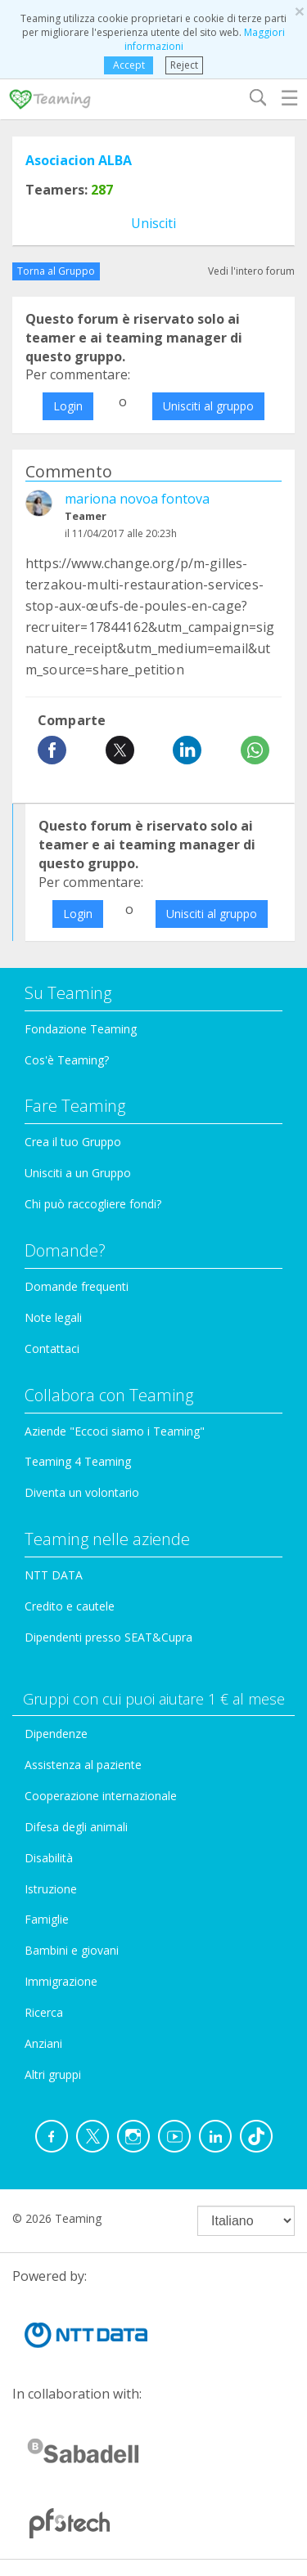 The width and height of the screenshot is (307, 2576). What do you see at coordinates (93, 1204) in the screenshot?
I see `Chi può raccogliere fondi?` at bounding box center [93, 1204].